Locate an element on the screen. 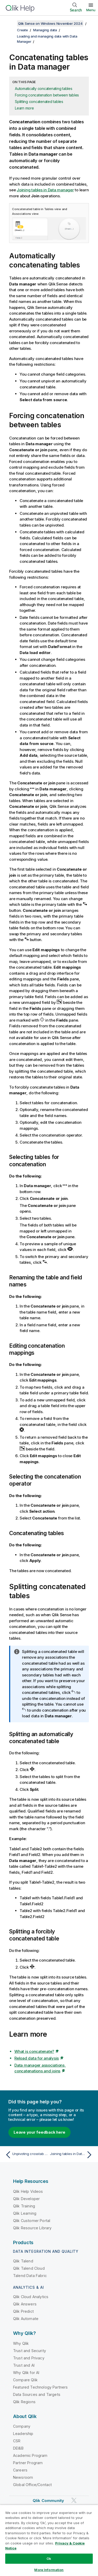  [Show table of contents] is located at coordinates (10, 23).